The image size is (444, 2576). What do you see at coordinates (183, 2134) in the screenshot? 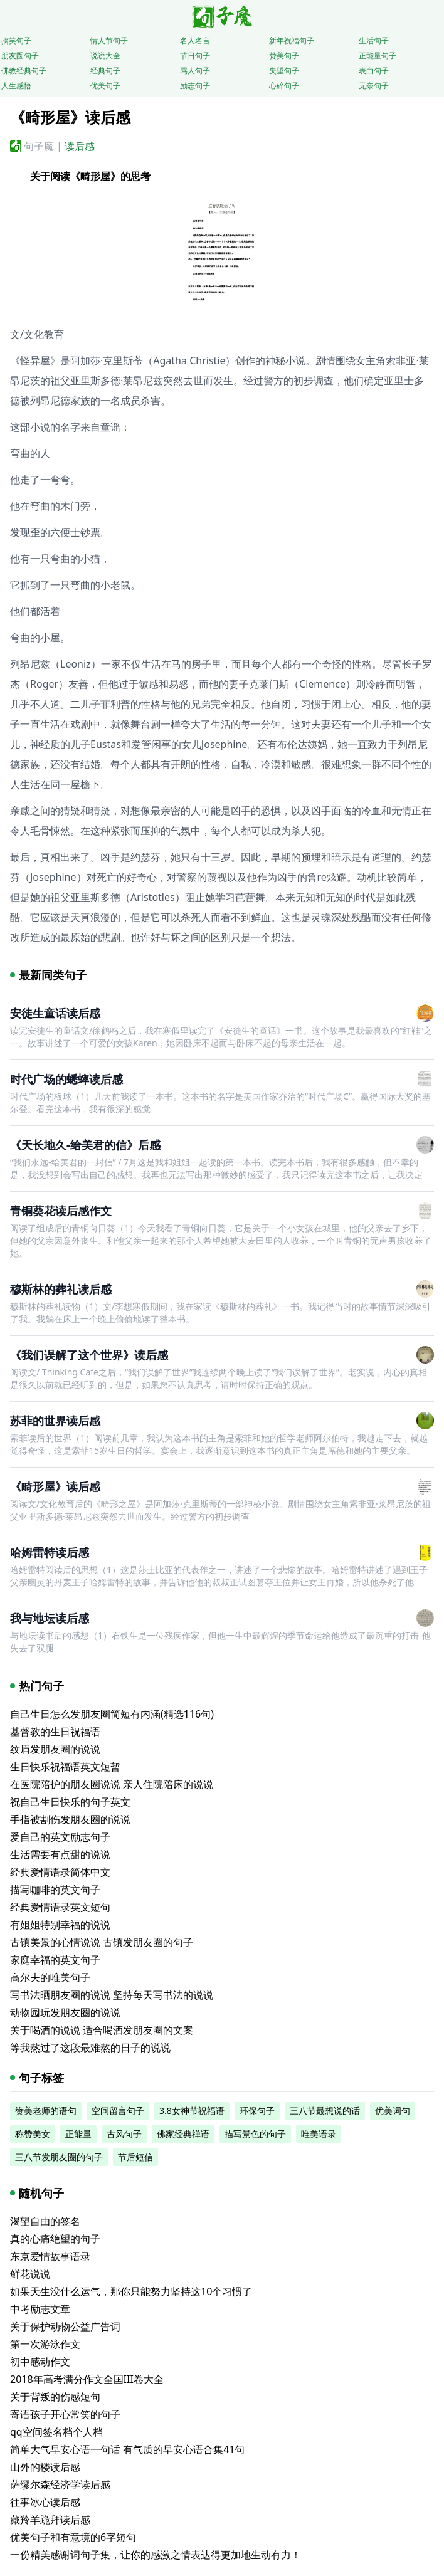
I see `佛家经典禅语` at bounding box center [183, 2134].